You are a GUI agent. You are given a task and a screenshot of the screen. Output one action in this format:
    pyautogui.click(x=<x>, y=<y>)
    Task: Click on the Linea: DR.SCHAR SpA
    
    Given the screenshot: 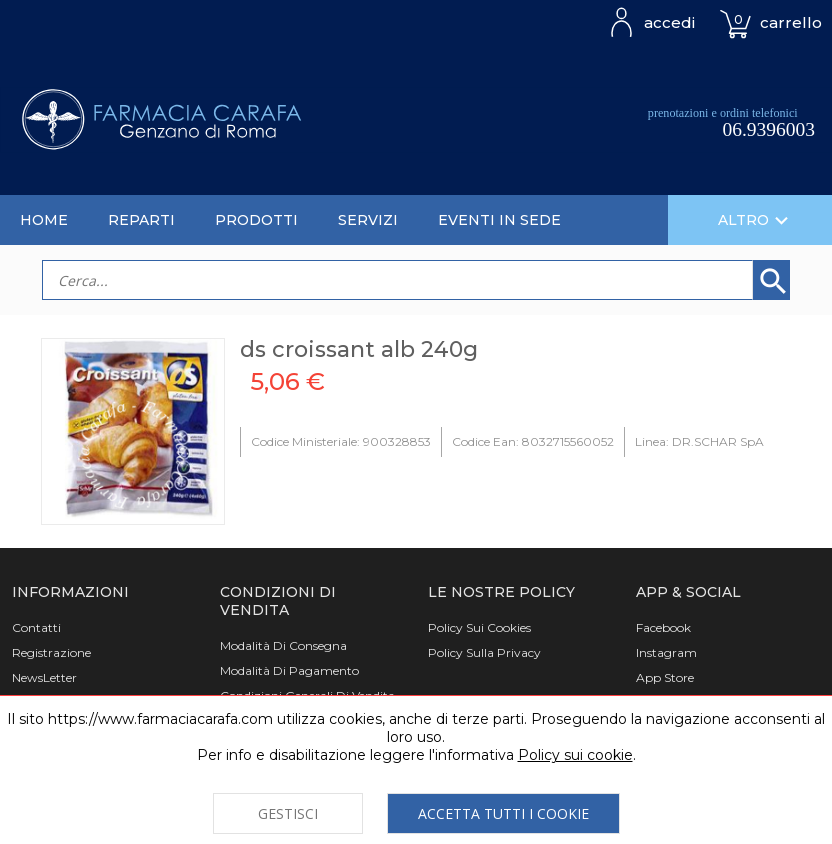 What is the action you would take?
    pyautogui.click(x=699, y=441)
    